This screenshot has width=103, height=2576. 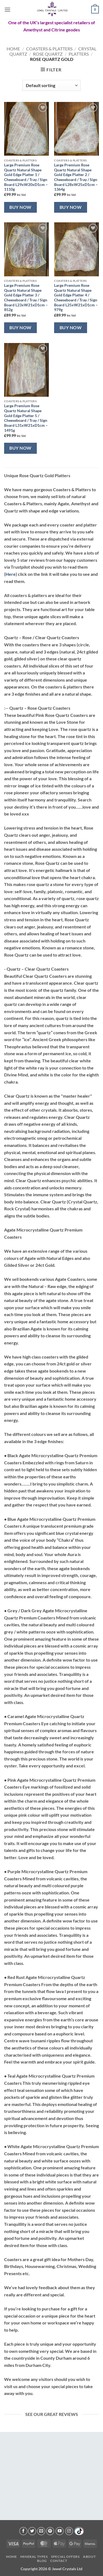 I want to click on Contact, so click(x=58, y=2561).